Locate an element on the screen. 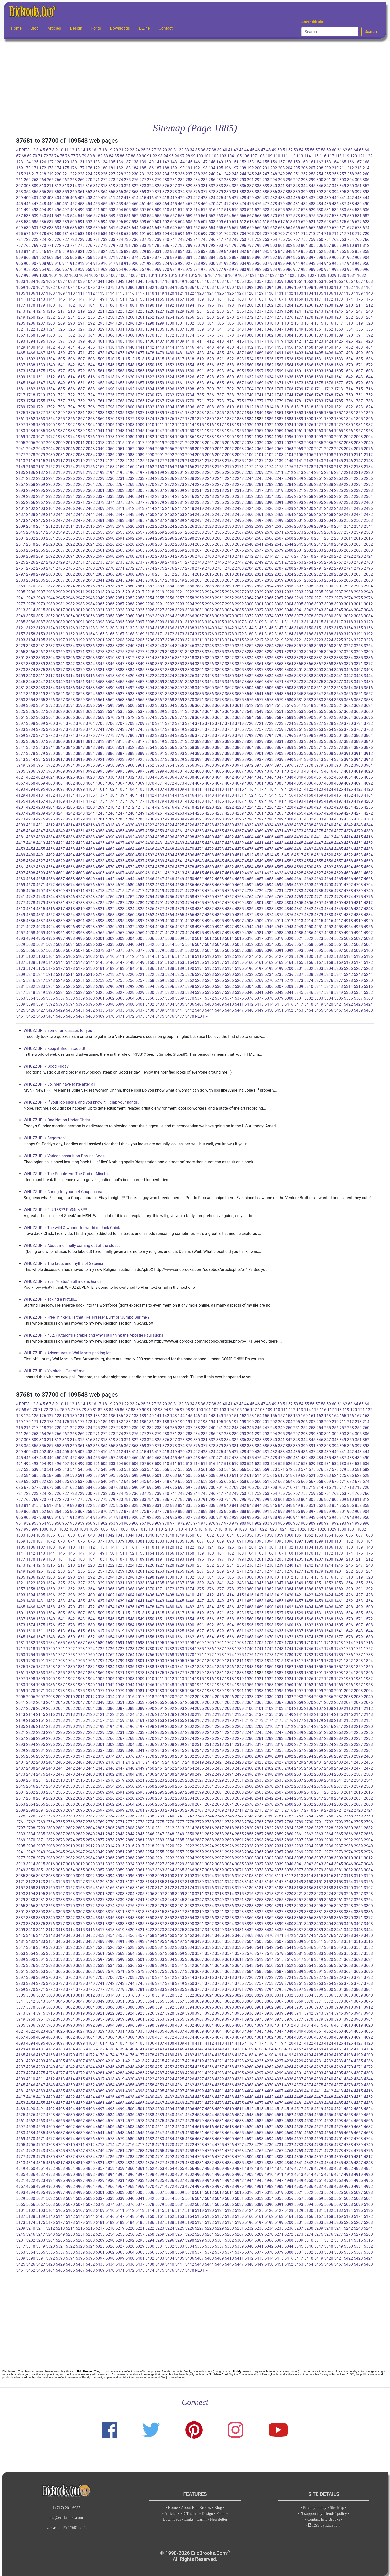 This screenshot has width=390, height=2576. 2658 is located at coordinates (70, 550).